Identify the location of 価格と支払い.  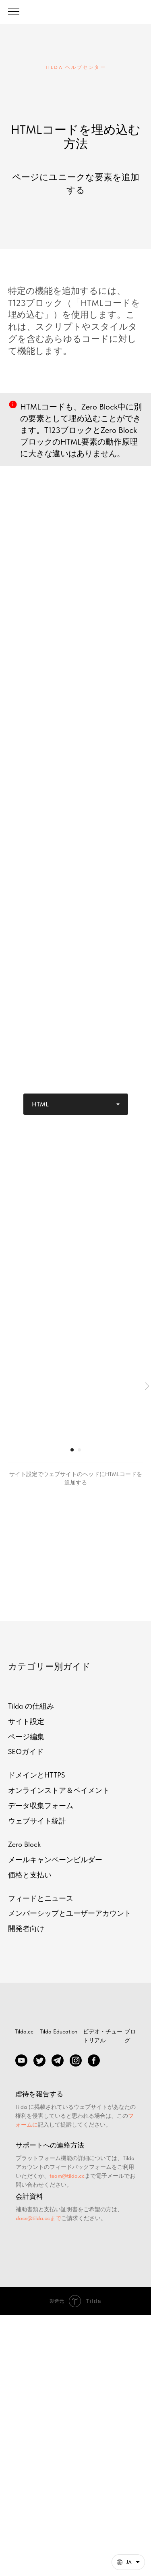
(30, 1875).